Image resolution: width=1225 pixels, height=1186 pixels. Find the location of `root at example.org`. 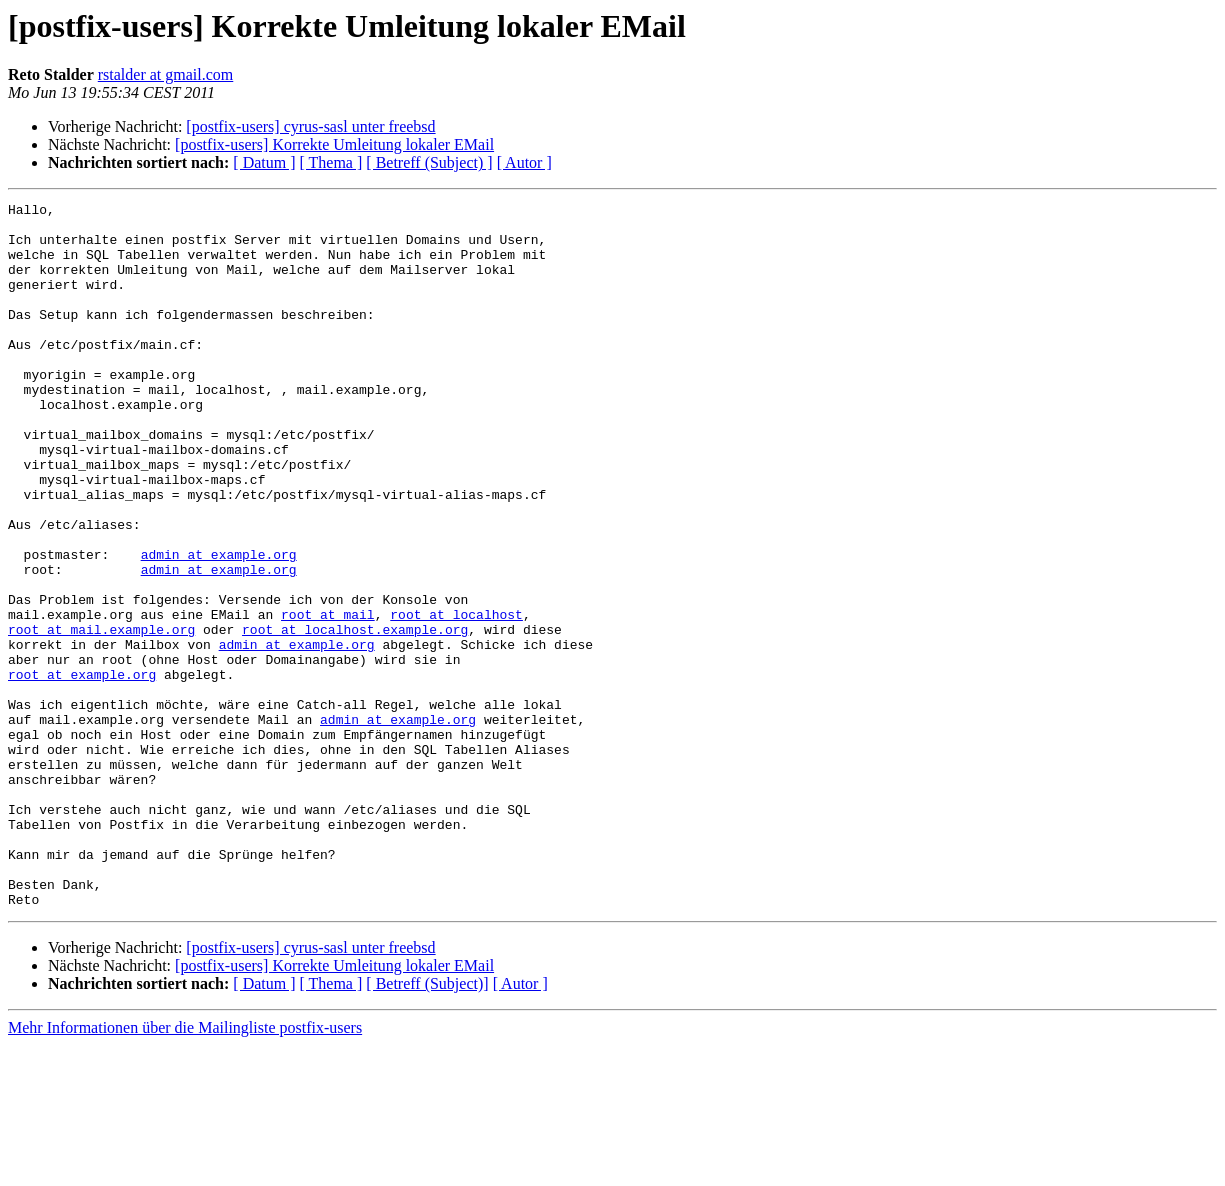

root at example.org is located at coordinates (82, 770).